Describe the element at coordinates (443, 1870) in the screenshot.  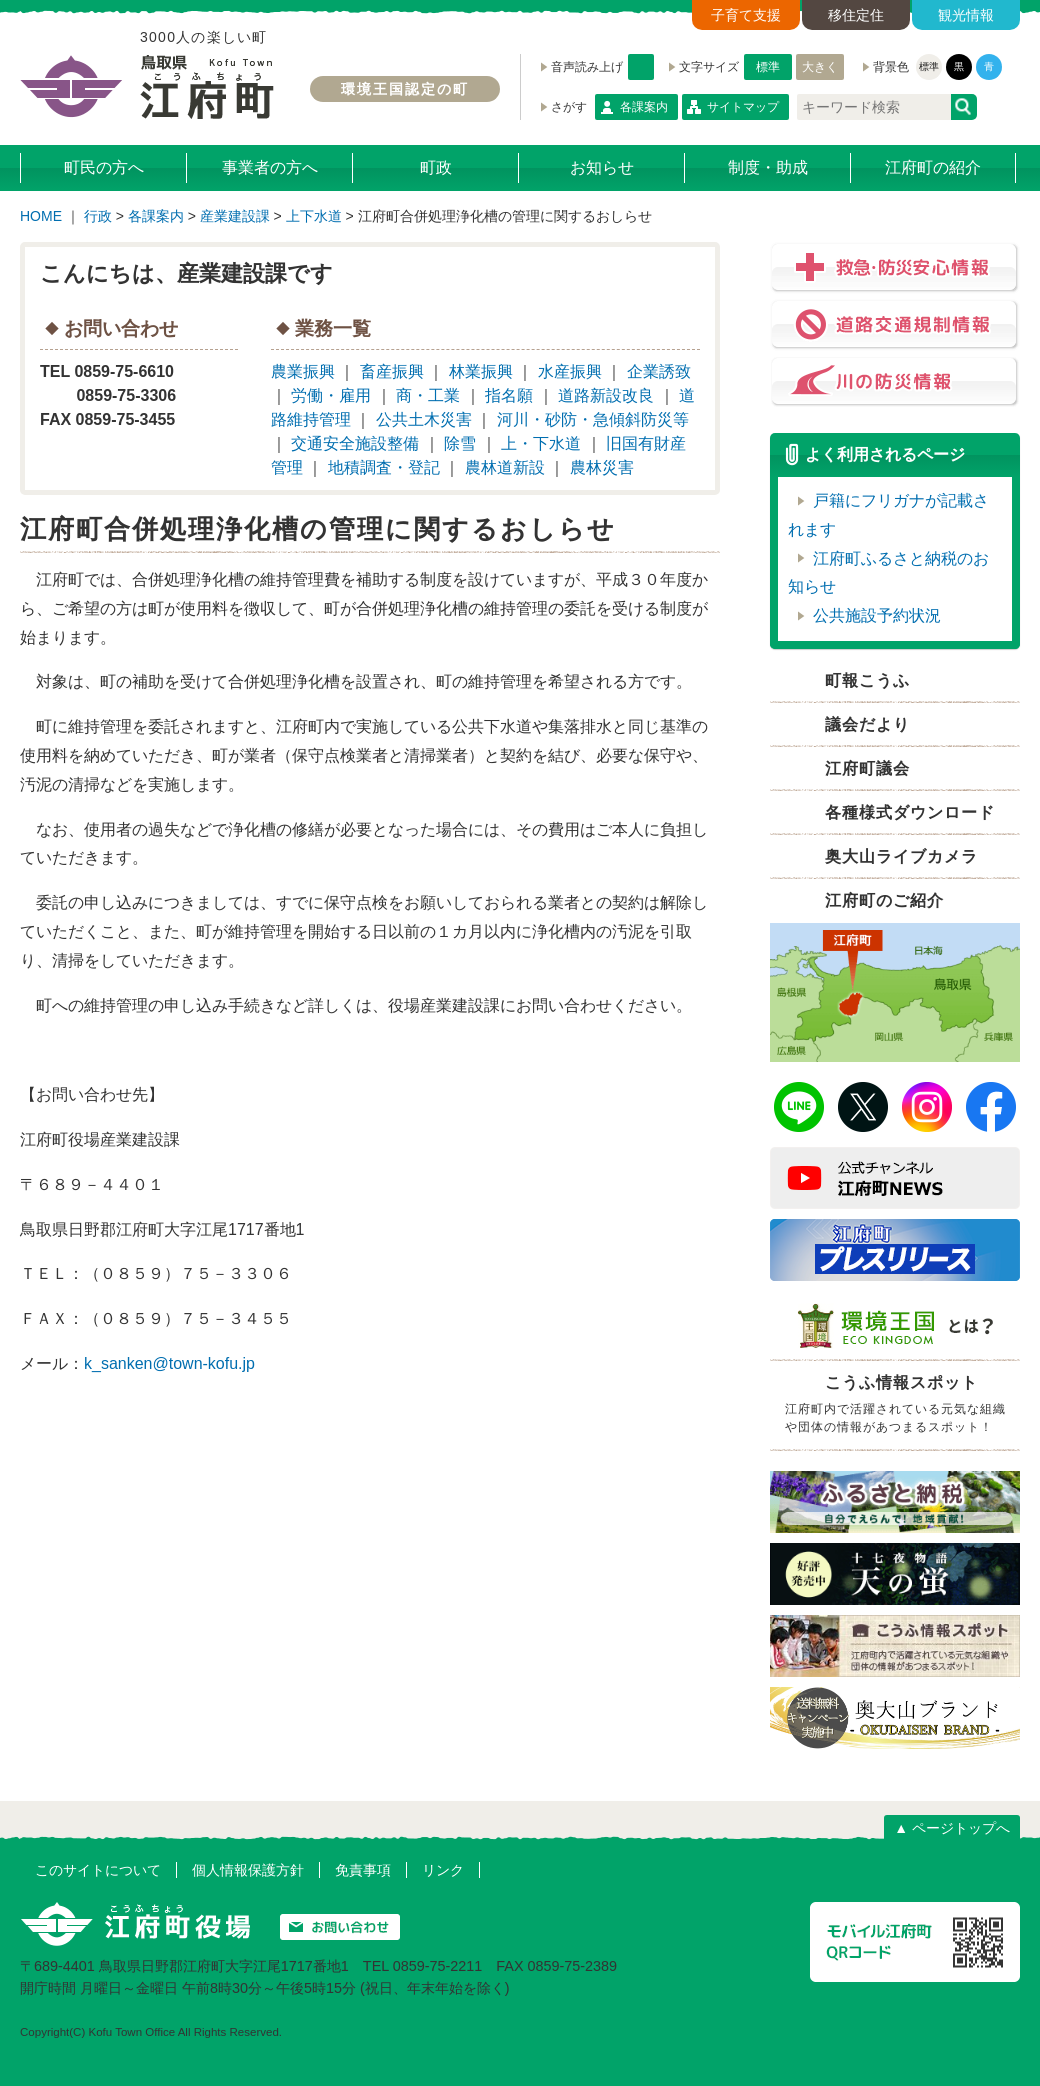
I see `リンク` at that location.